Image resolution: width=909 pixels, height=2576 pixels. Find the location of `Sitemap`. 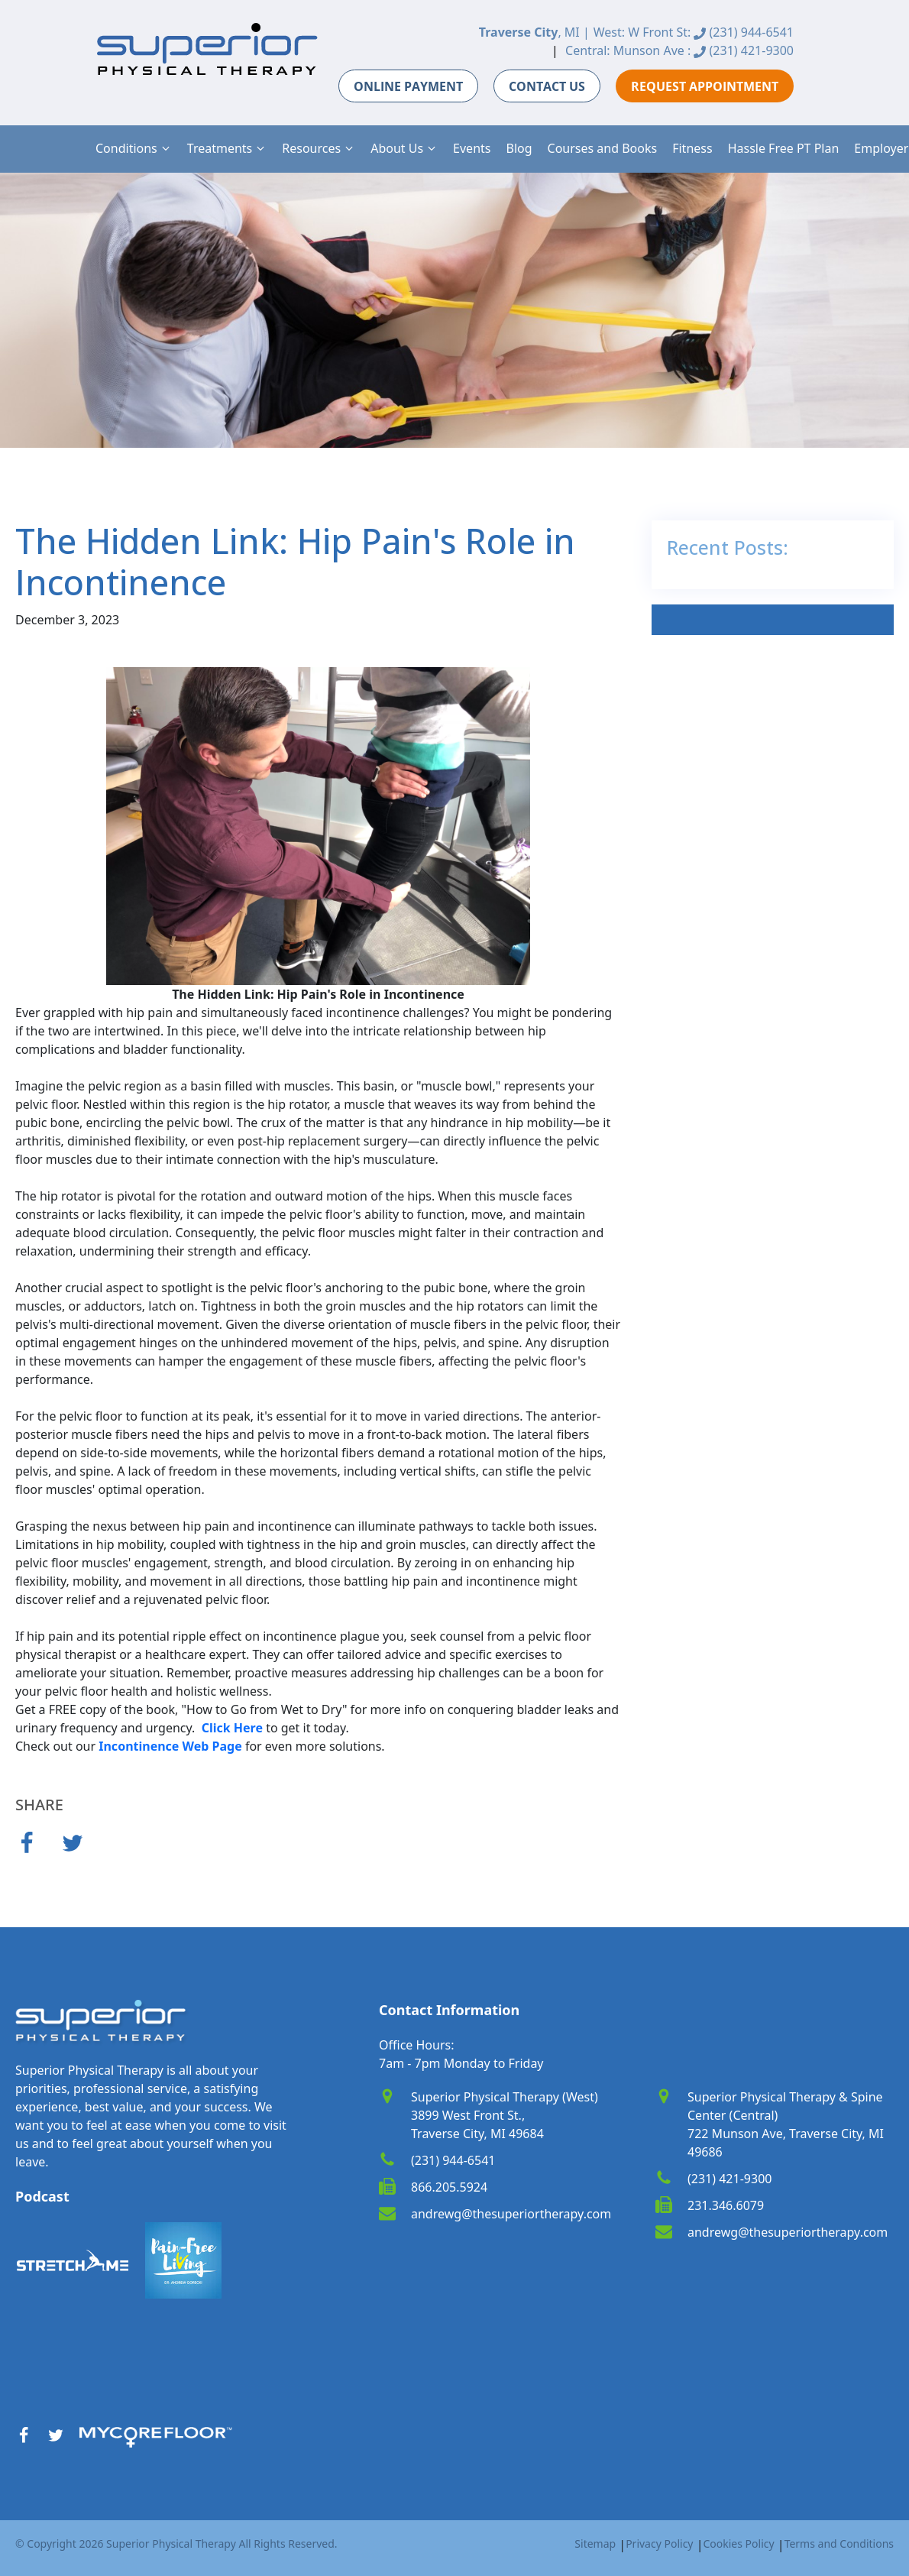

Sitemap is located at coordinates (595, 2543).